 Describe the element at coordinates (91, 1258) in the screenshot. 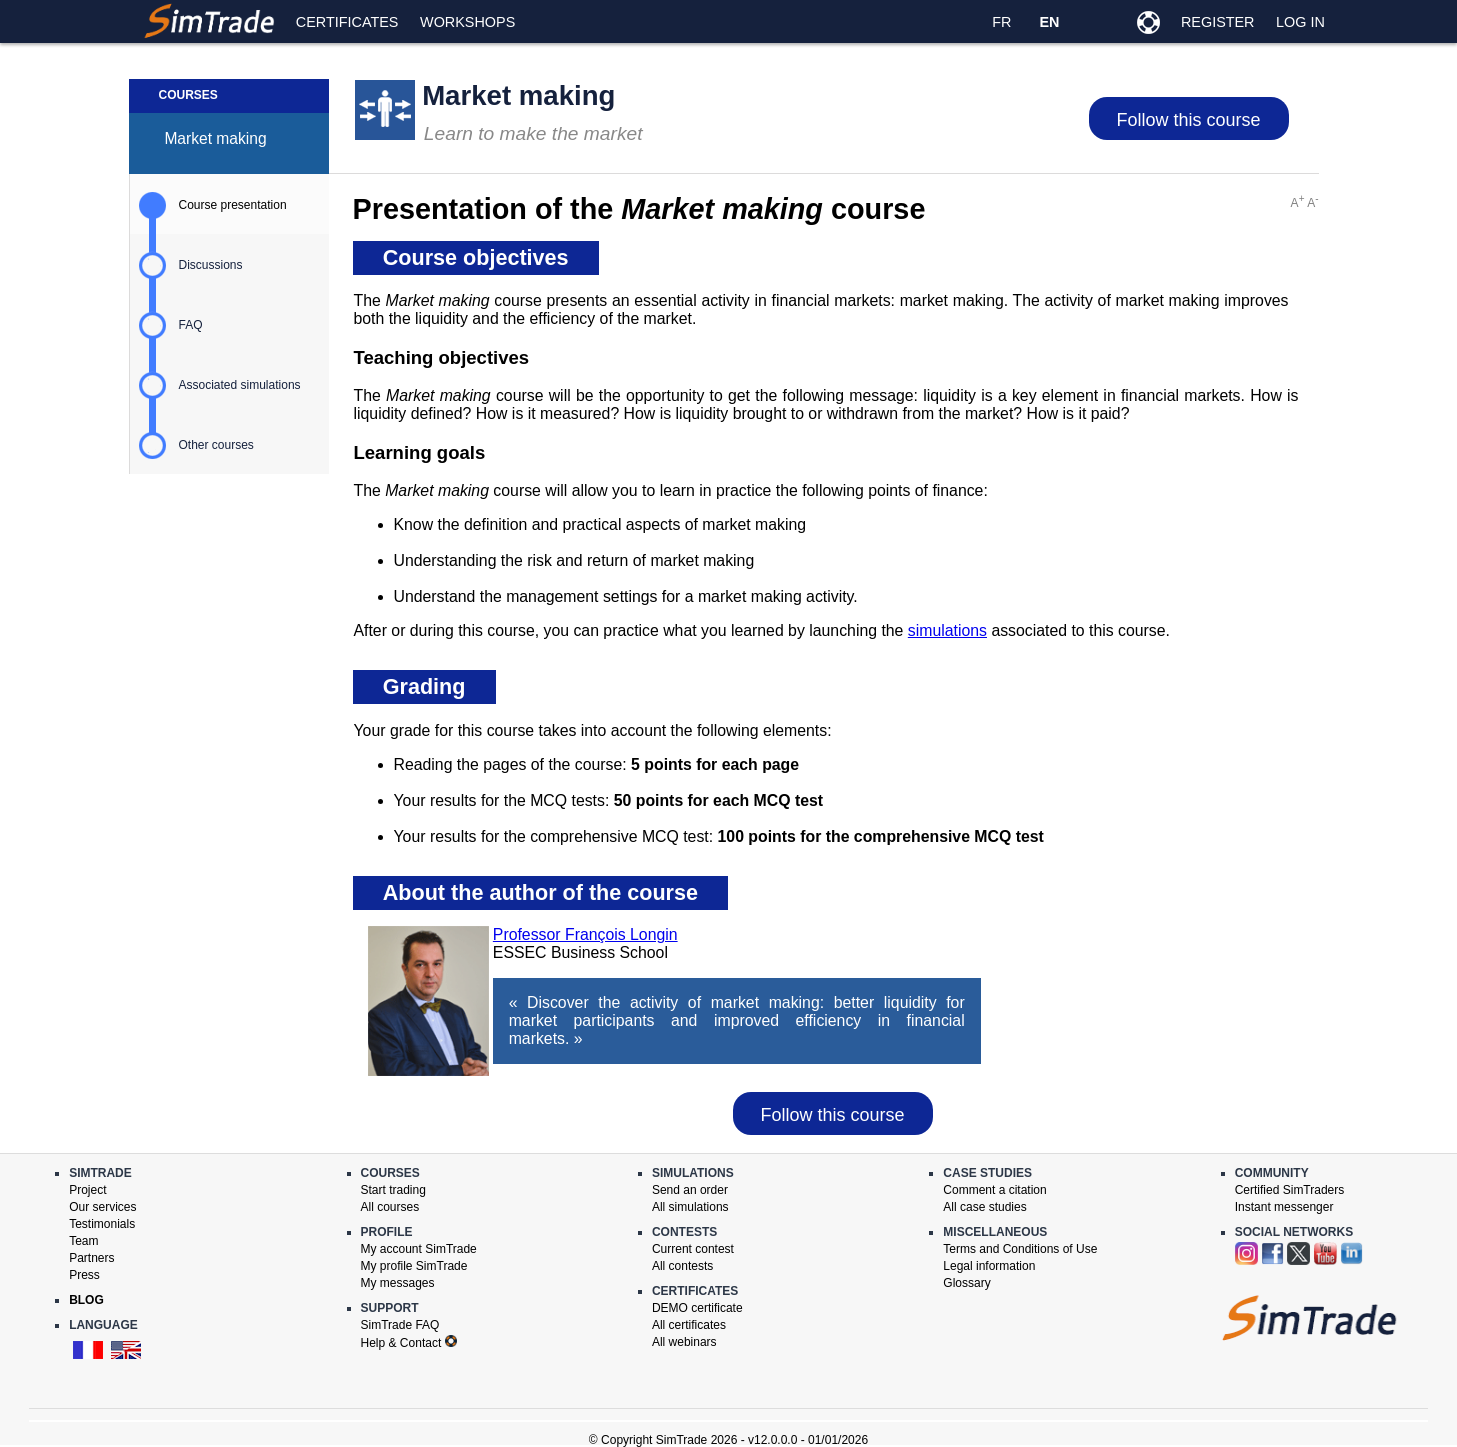

I see `Partners` at that location.